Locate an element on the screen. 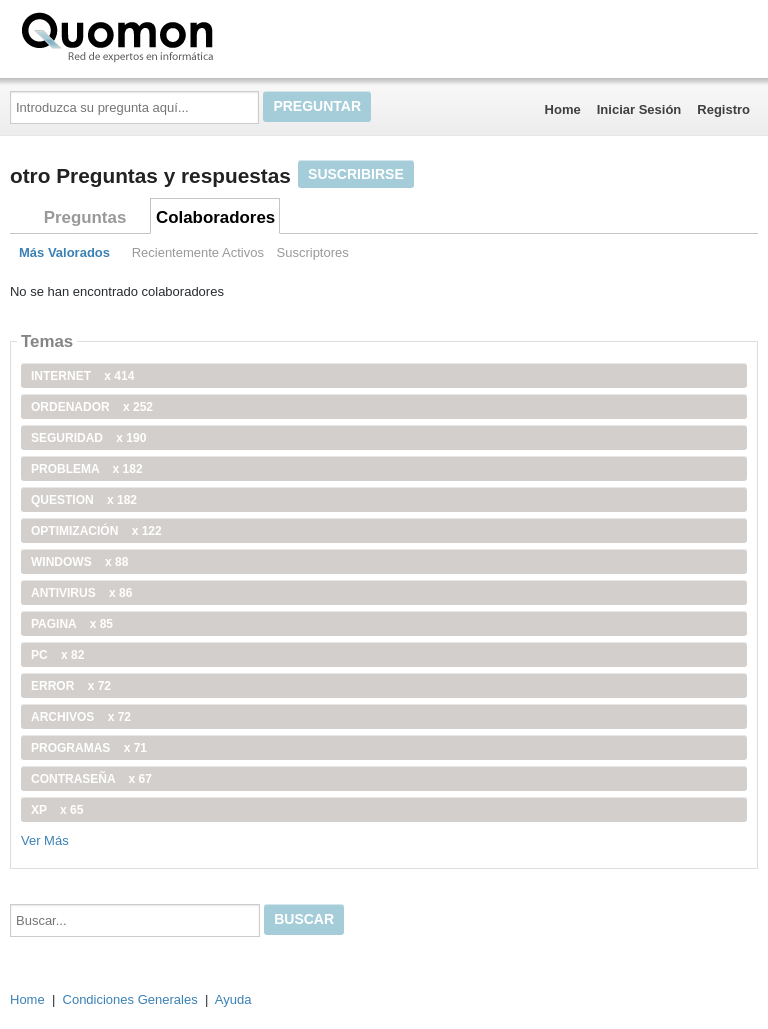 The width and height of the screenshot is (768, 1029). ordenador is located at coordinates (92, 407).